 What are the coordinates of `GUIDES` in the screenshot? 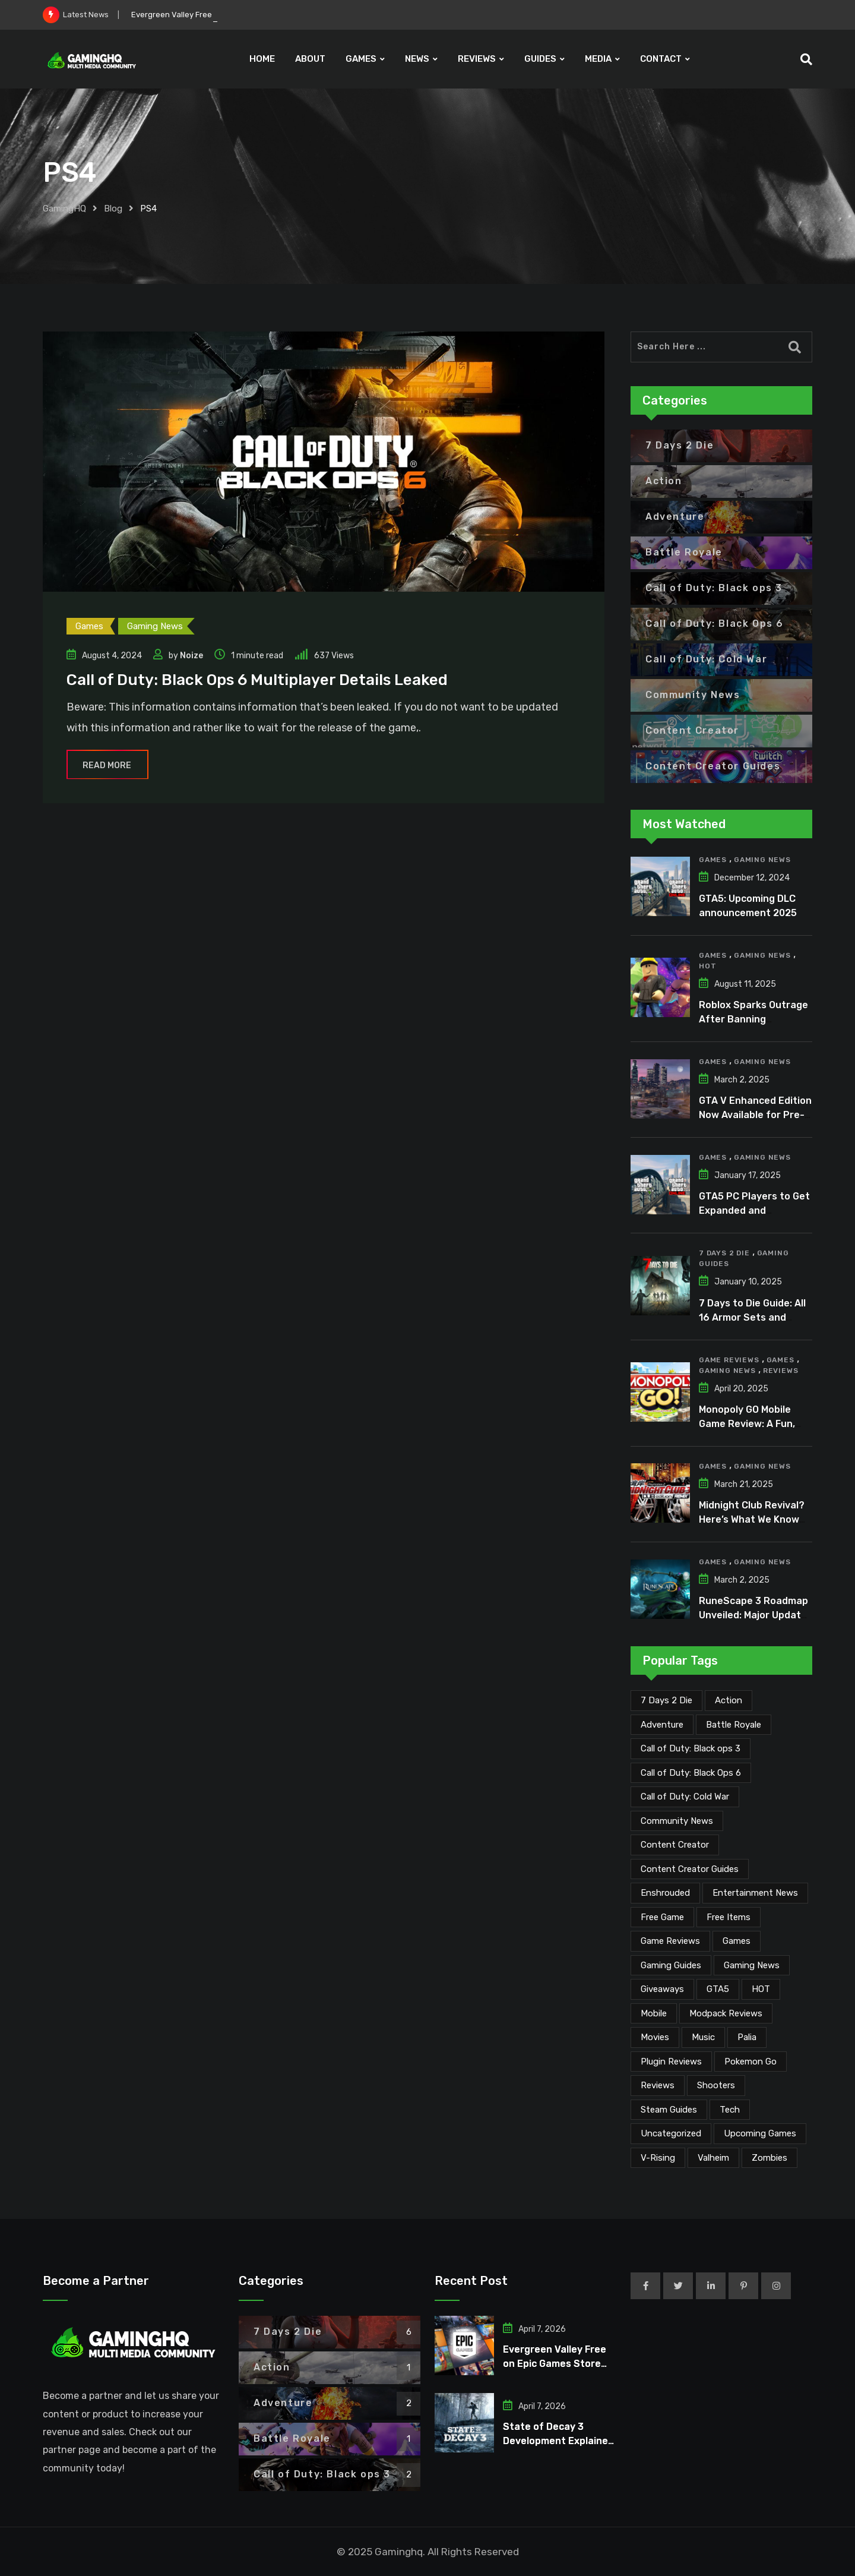 It's located at (540, 58).